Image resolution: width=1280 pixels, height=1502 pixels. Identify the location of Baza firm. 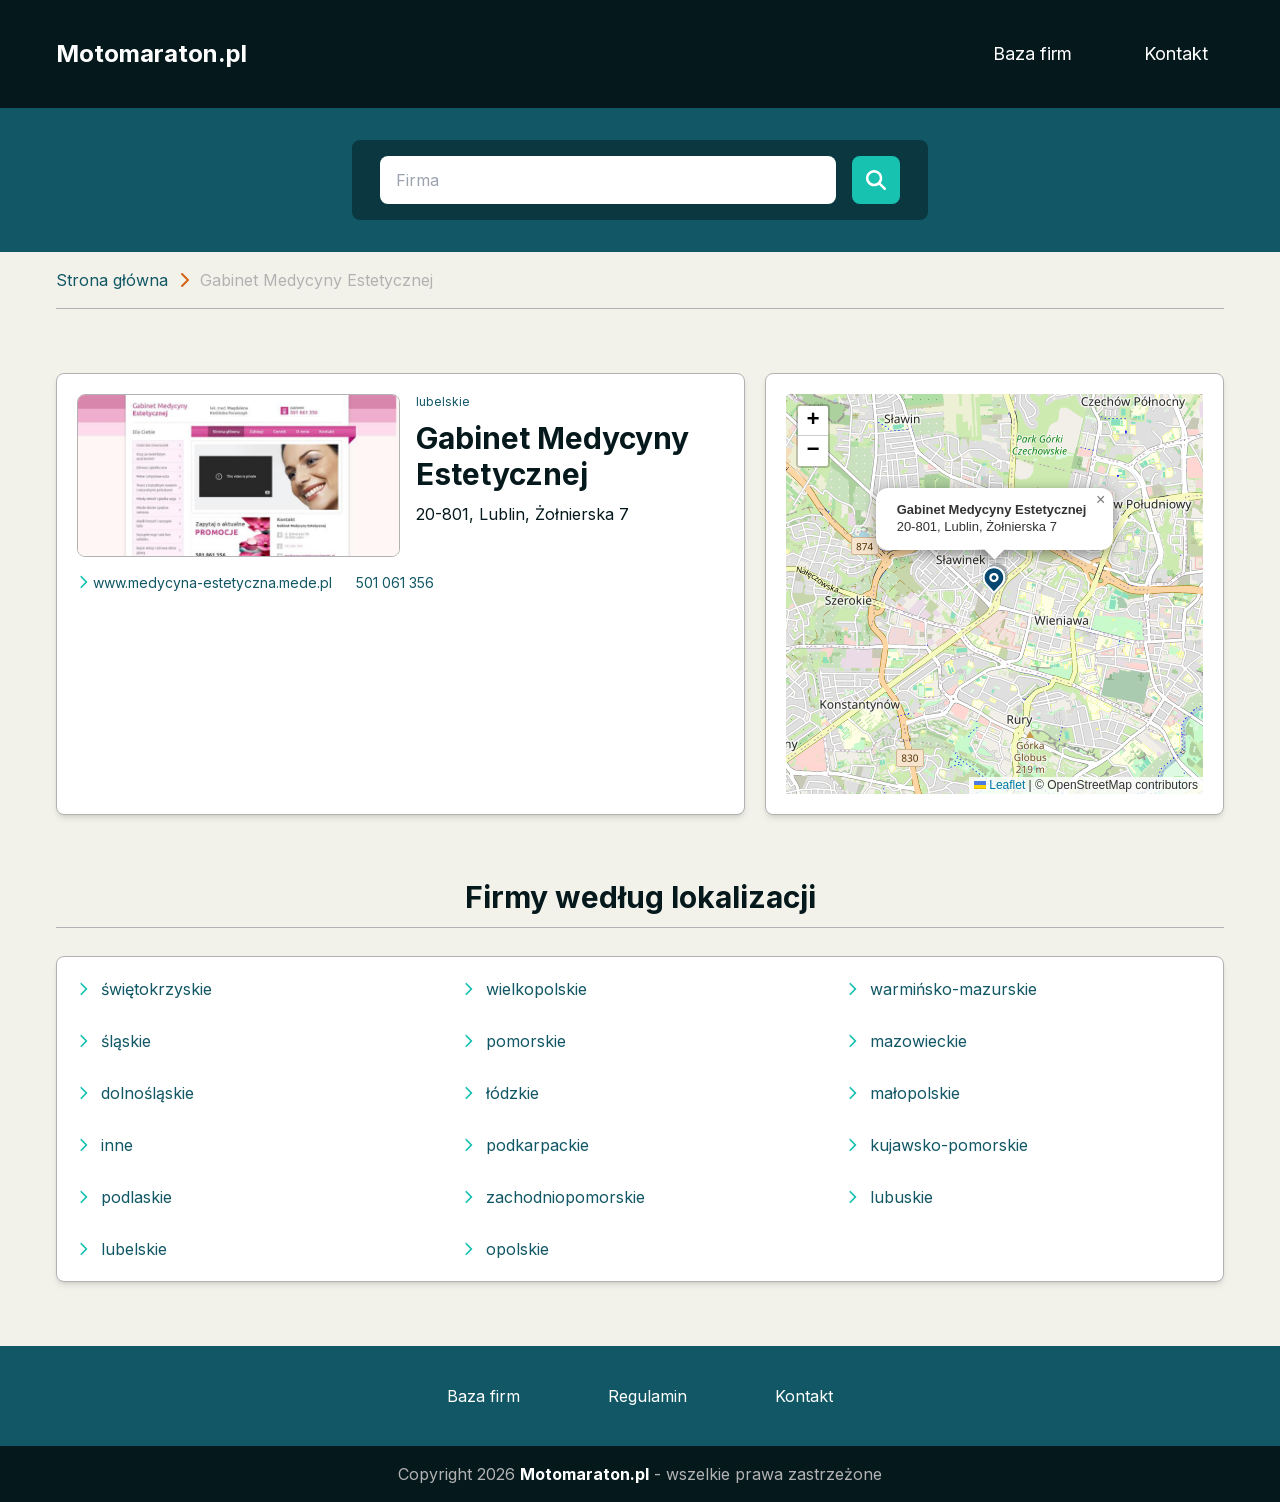
(1032, 53).